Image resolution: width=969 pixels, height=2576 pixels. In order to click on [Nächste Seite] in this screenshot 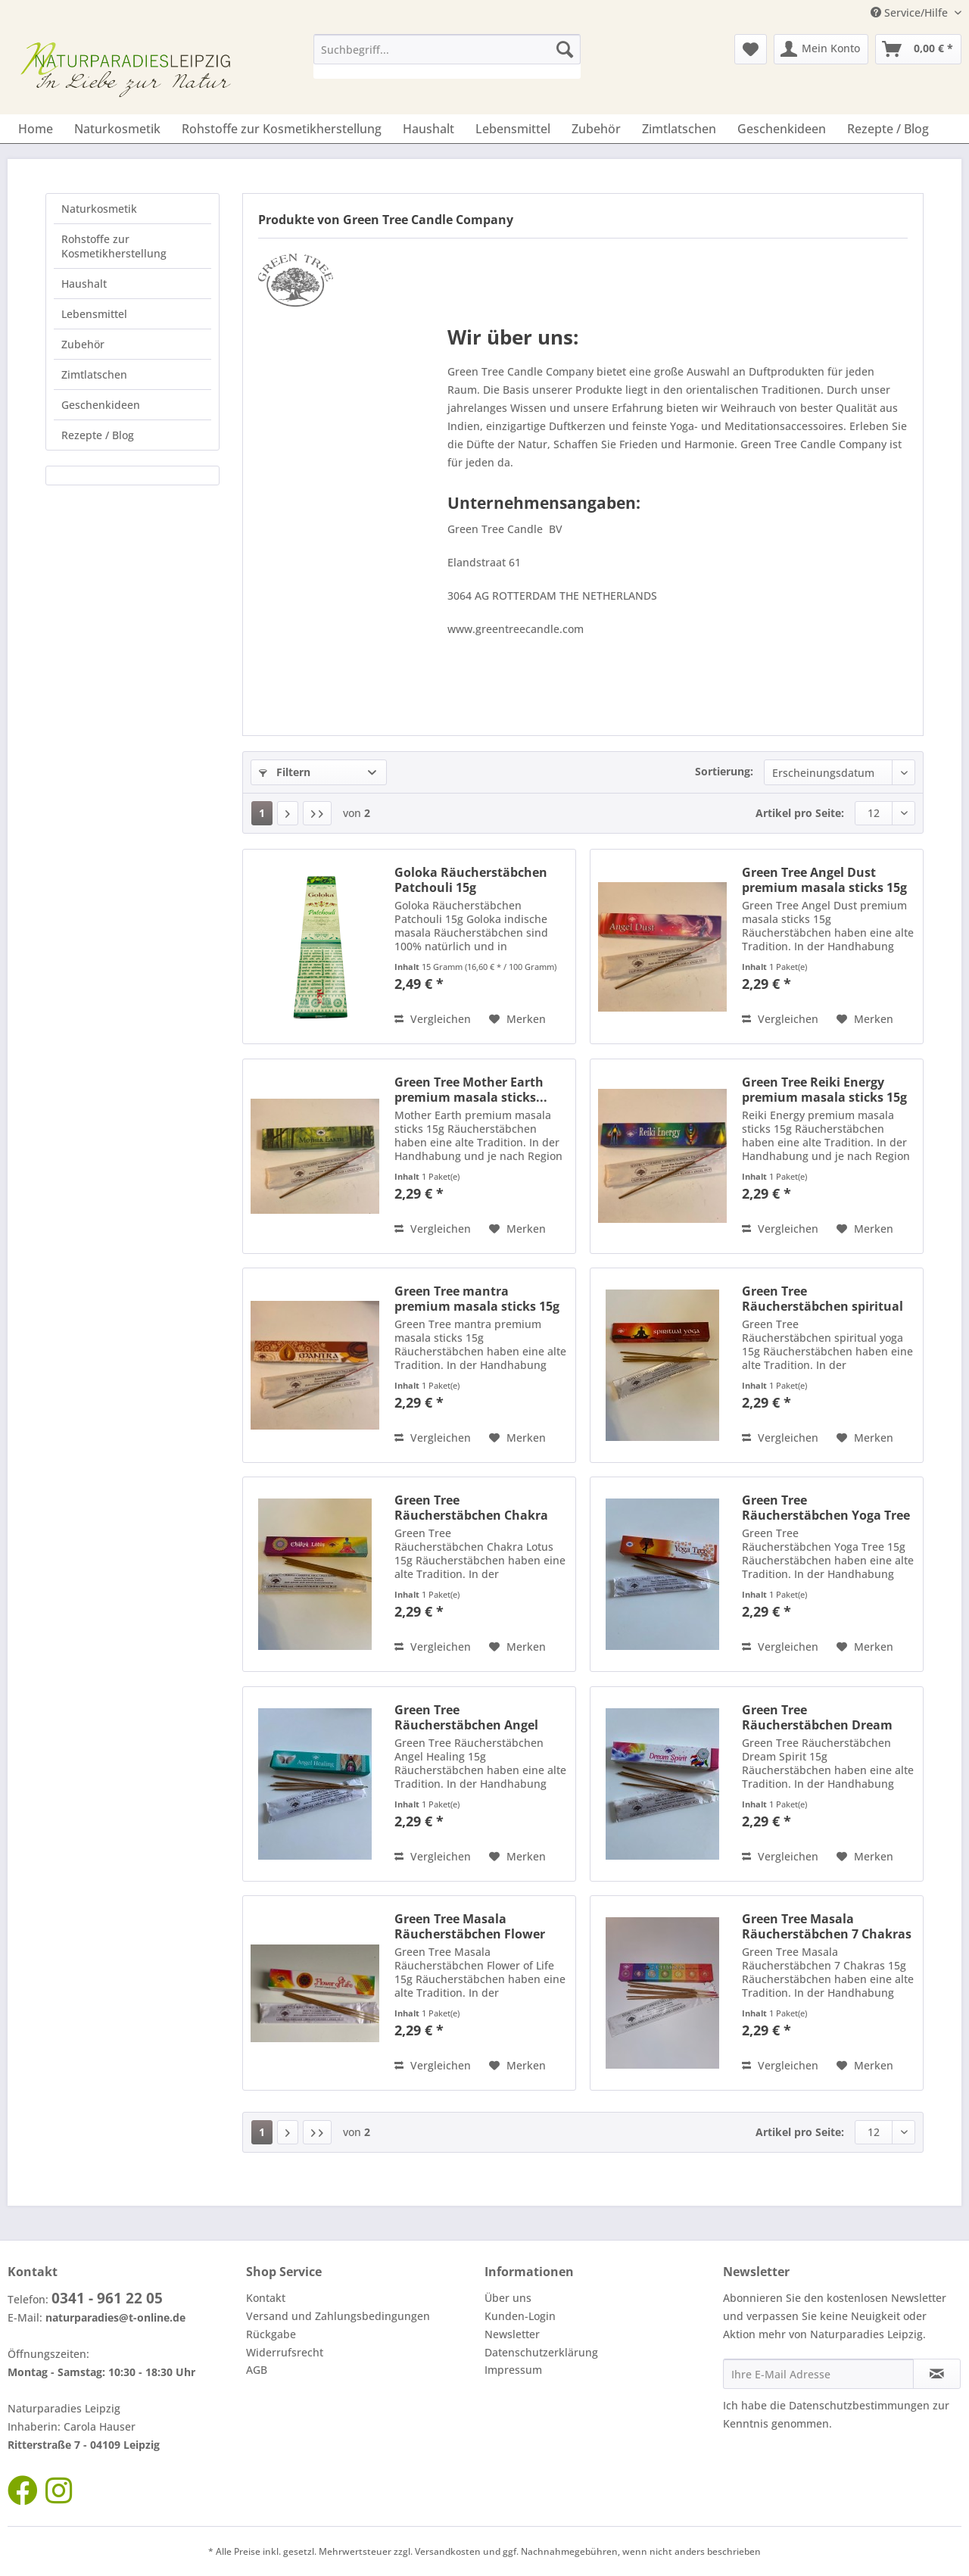, I will do `click(287, 813)`.